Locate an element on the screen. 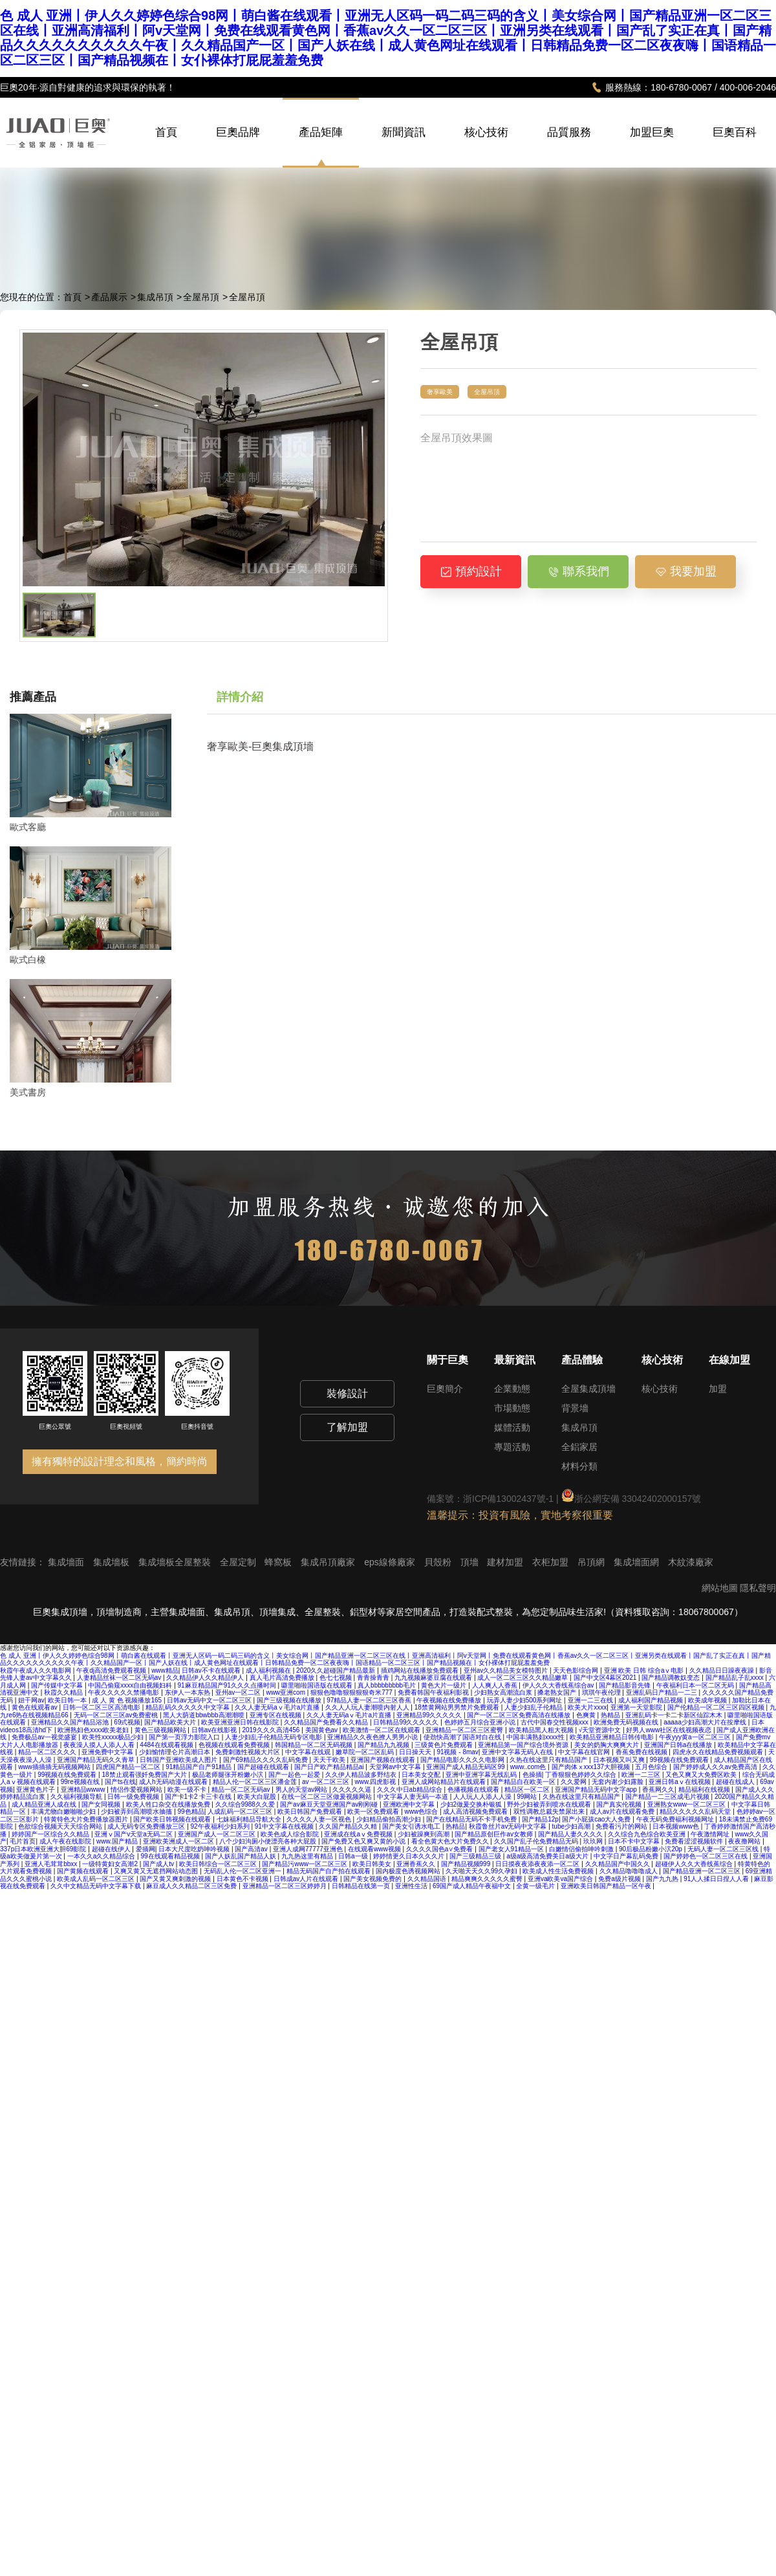 This screenshot has height=2576, width=776. 產品體驗 is located at coordinates (582, 1359).